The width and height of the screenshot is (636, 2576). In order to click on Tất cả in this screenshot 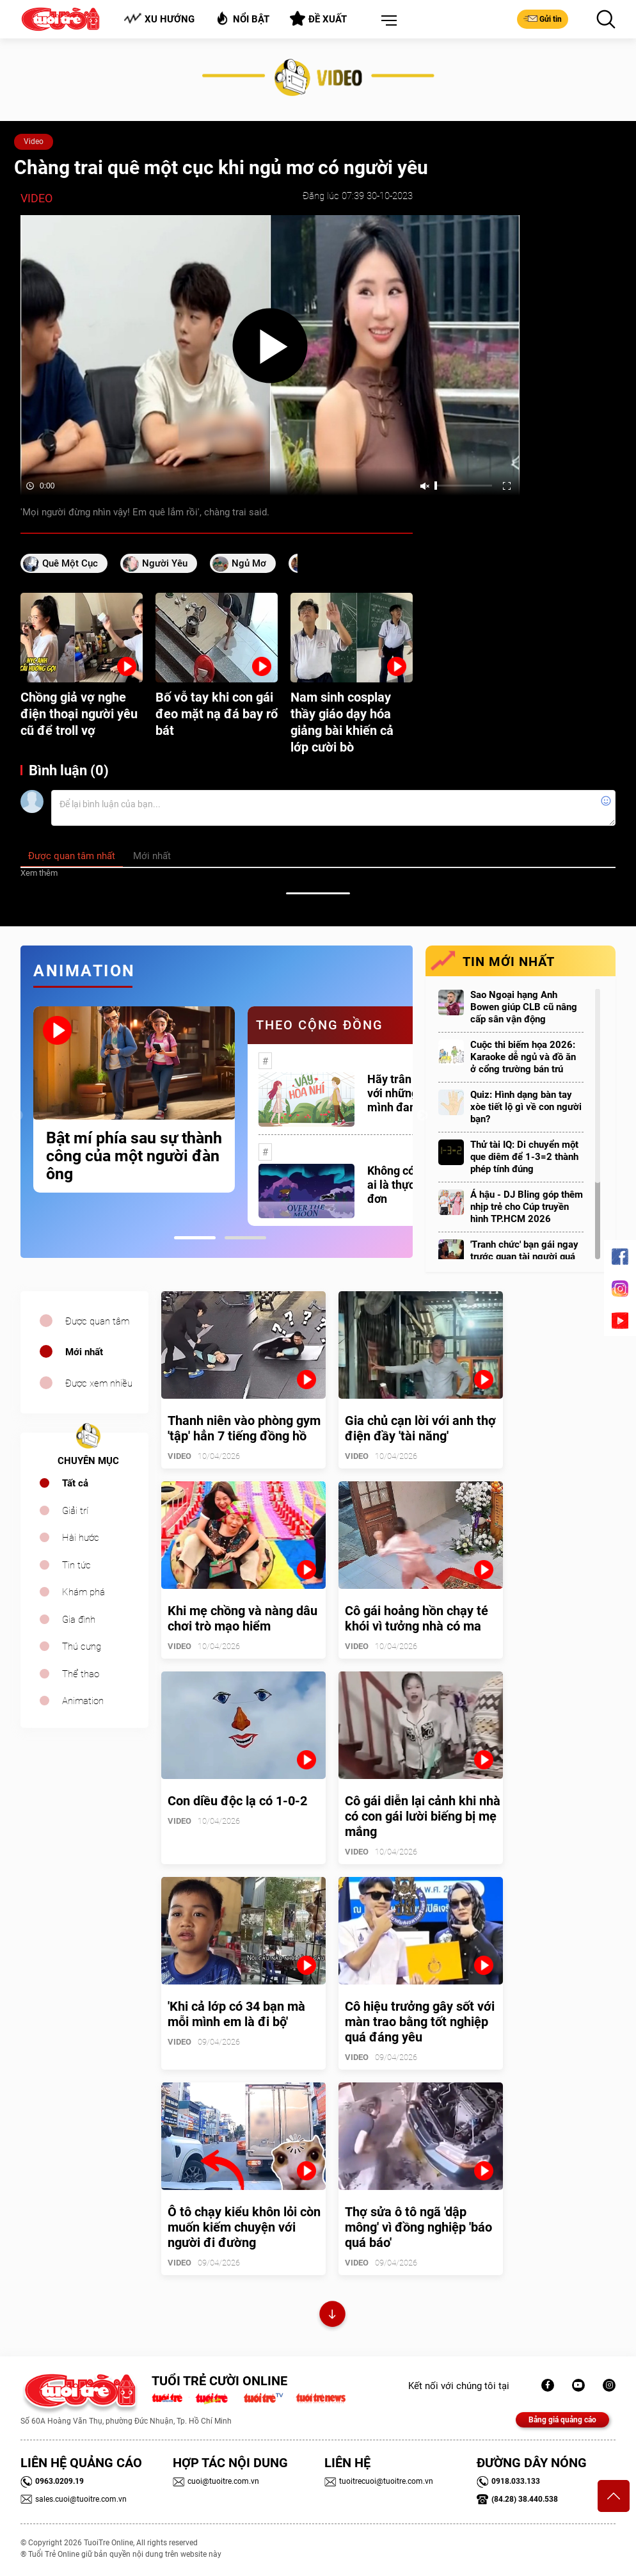, I will do `click(75, 1483)`.